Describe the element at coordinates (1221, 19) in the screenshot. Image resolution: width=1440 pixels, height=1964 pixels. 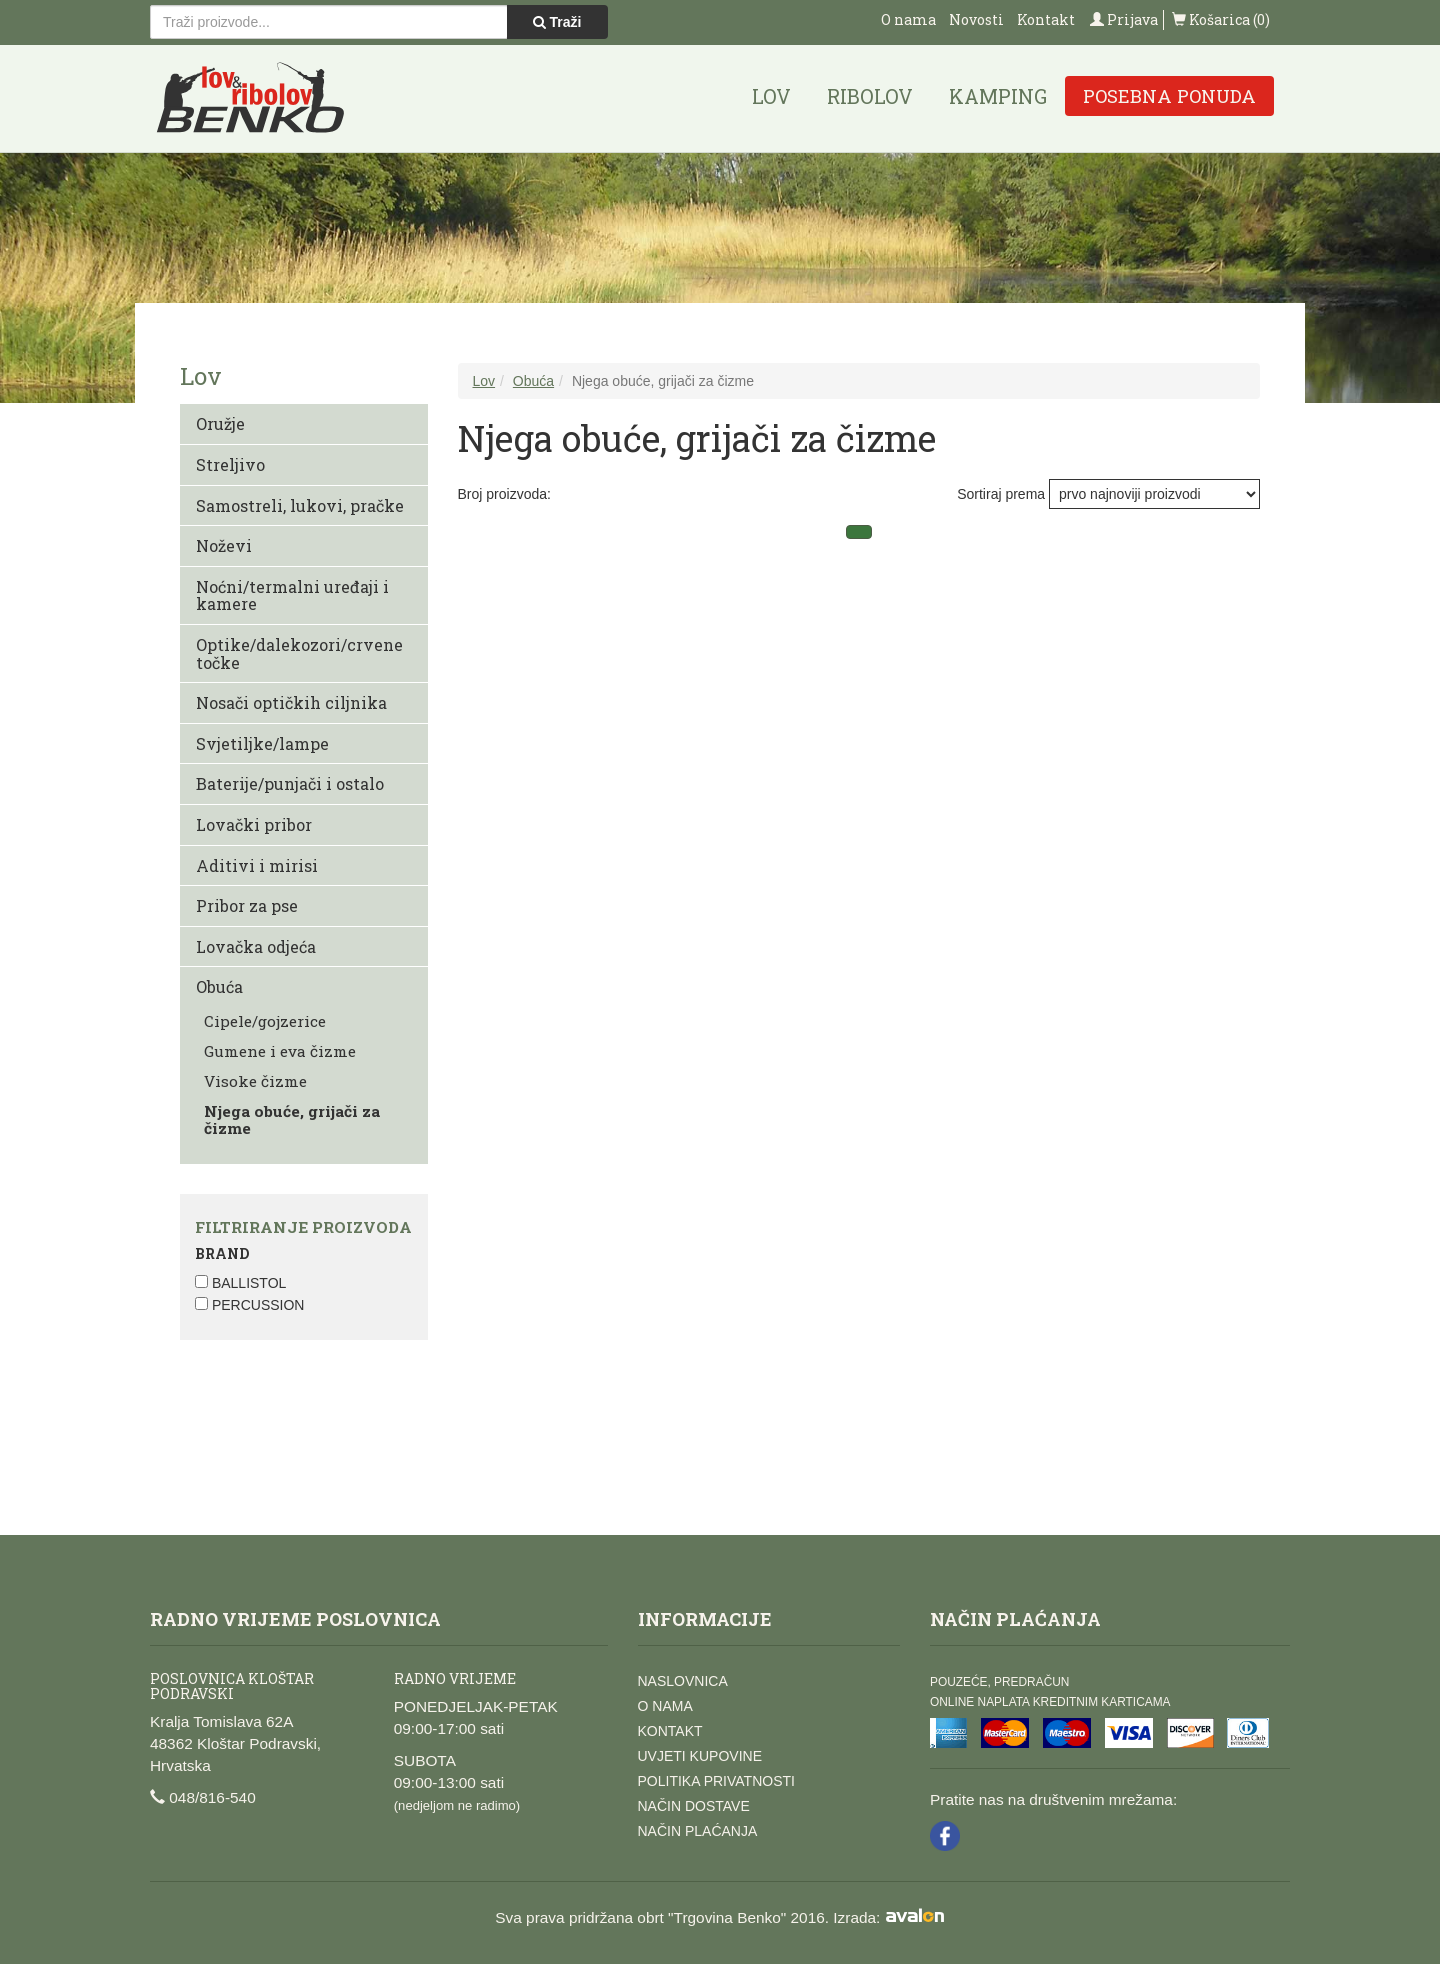
I see `Košarica (0)` at that location.